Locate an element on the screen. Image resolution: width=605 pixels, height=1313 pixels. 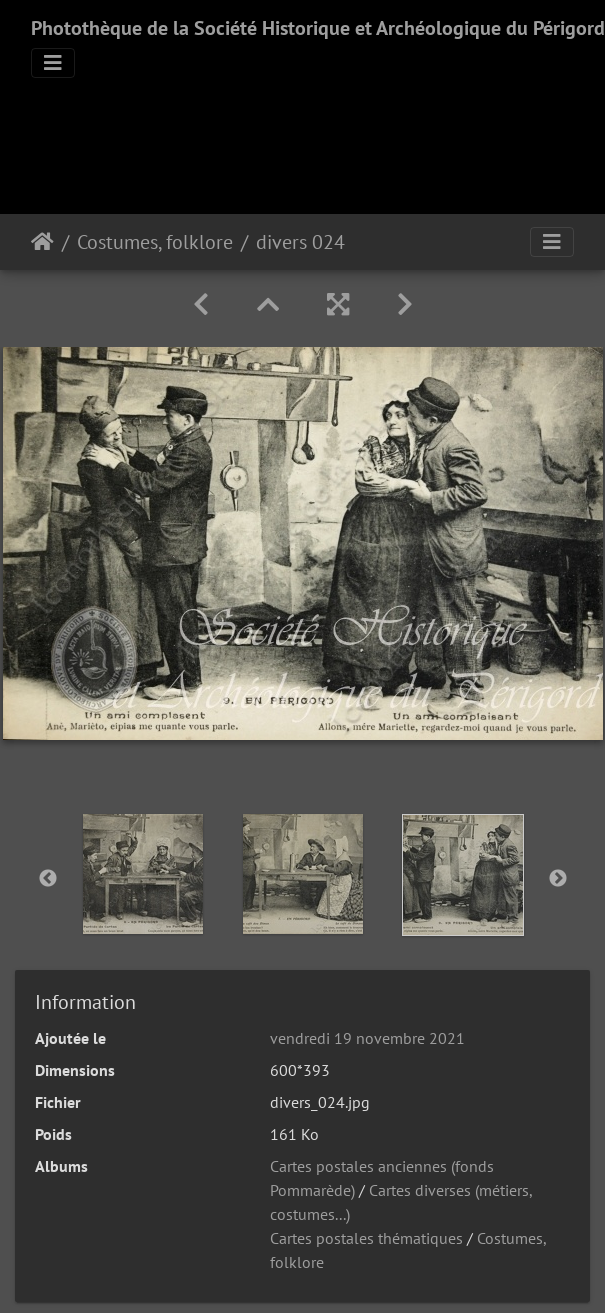
[option] is located at coordinates (143, 874).